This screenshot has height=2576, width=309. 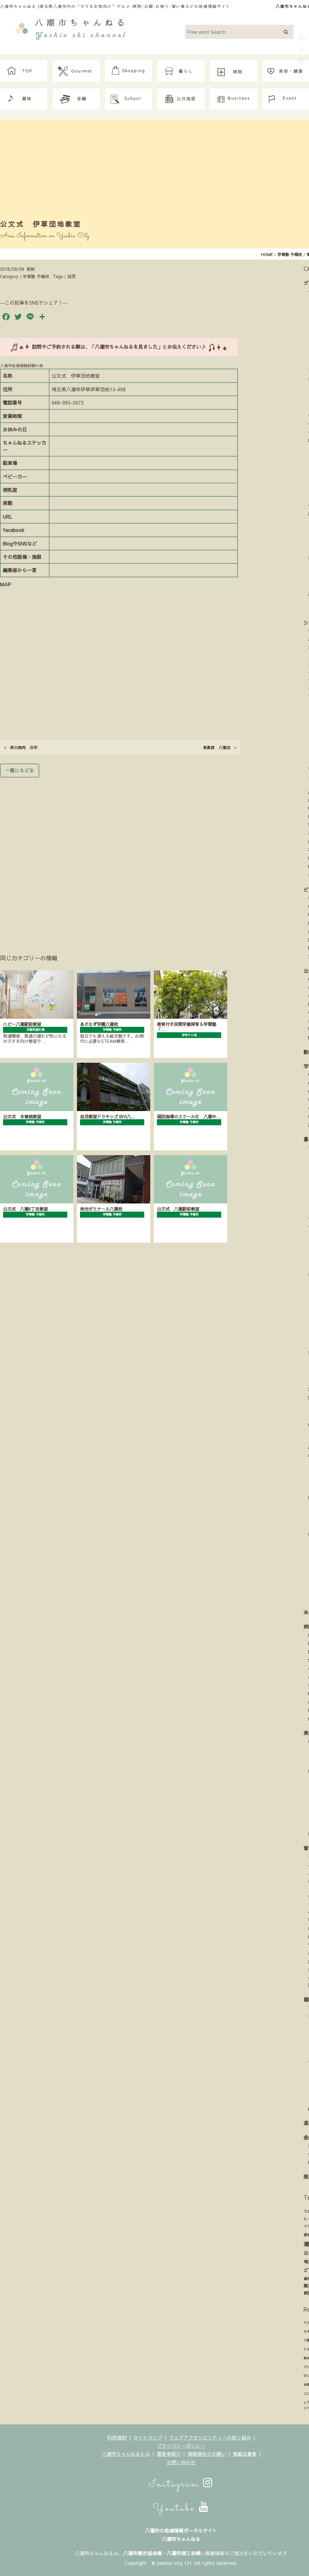 I want to click on ウェブアクセシビリティへの取り組み, so click(x=210, y=2437).